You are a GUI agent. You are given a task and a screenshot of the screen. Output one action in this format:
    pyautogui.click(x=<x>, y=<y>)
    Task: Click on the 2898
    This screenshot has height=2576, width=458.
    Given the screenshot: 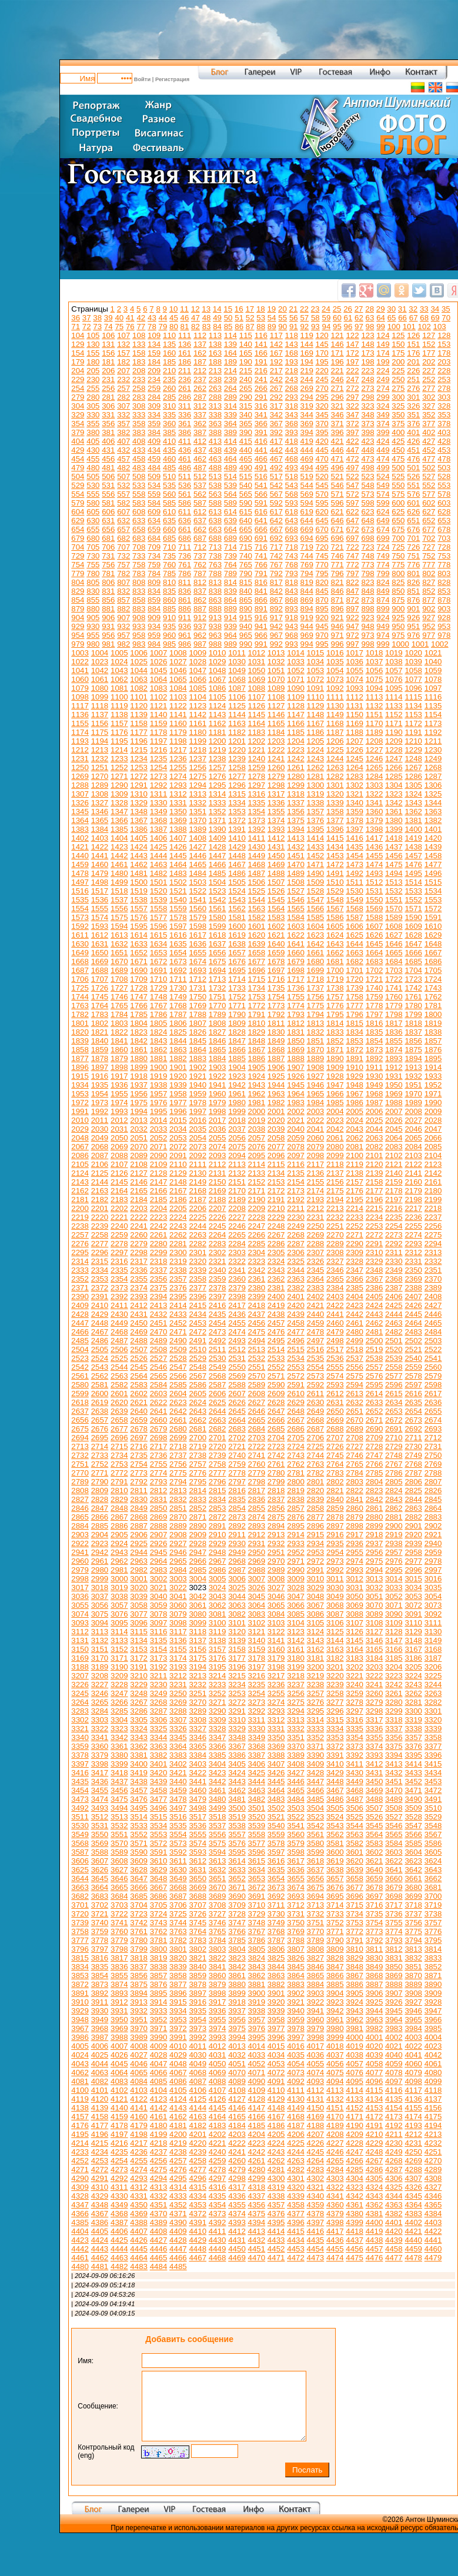 What is the action you would take?
    pyautogui.click(x=354, y=1525)
    